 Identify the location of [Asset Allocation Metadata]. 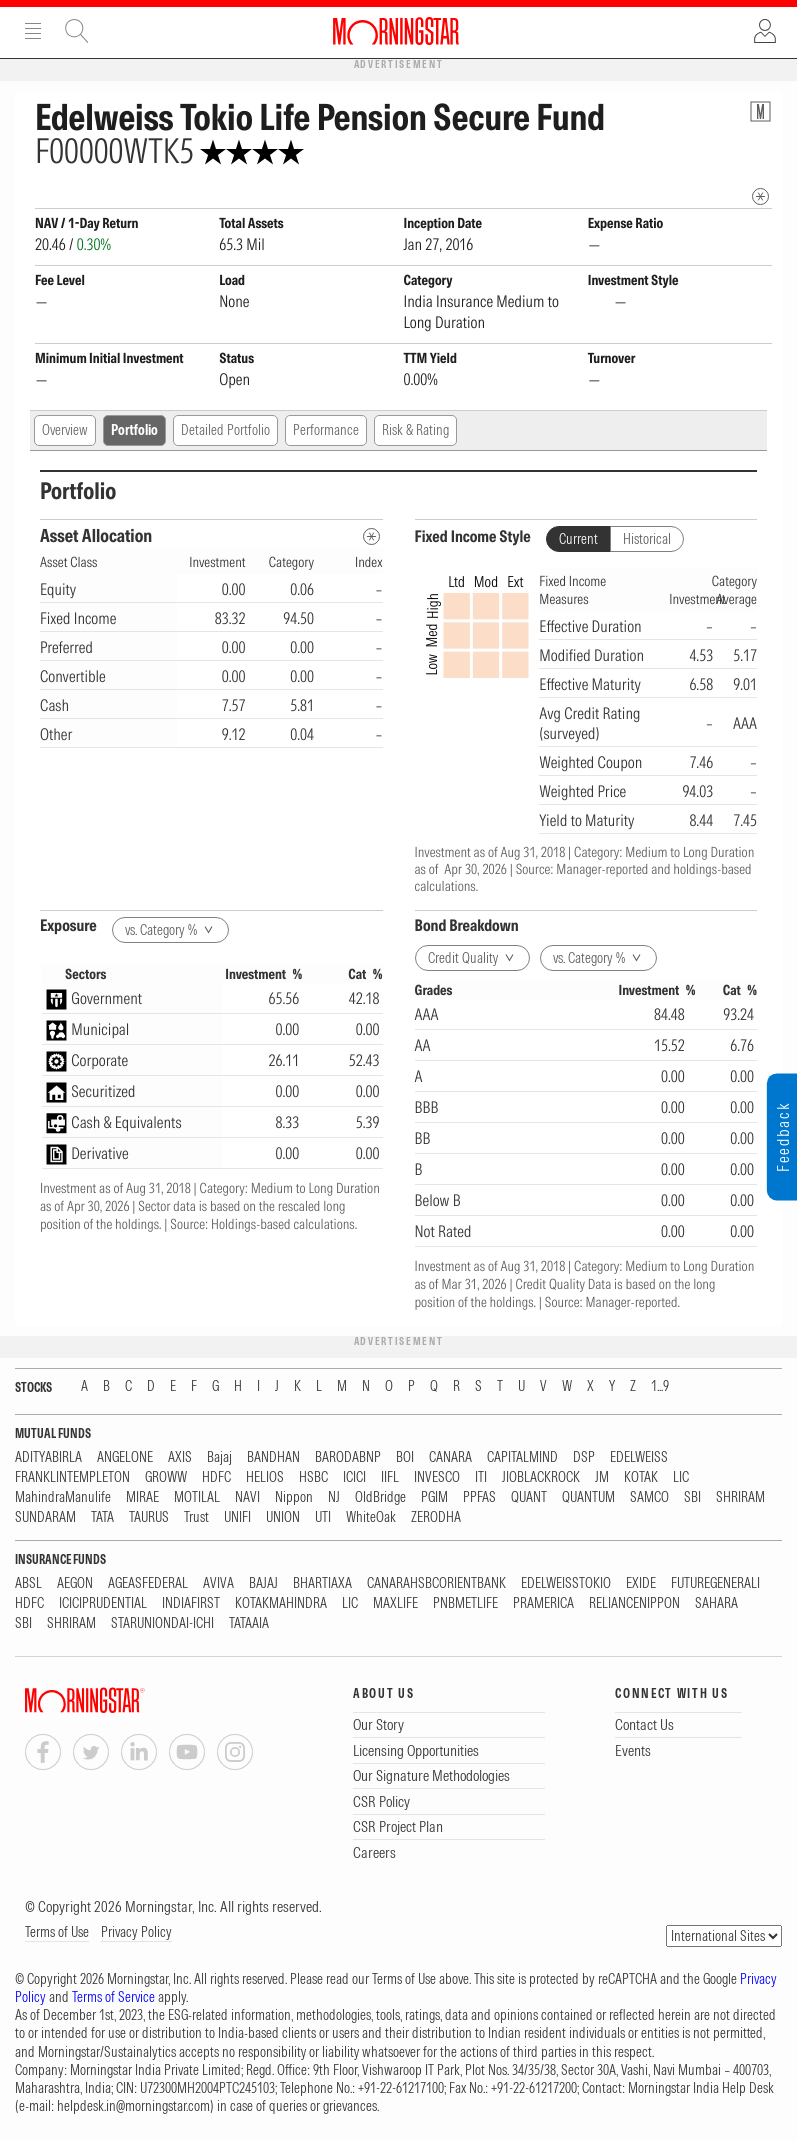
(371, 536).